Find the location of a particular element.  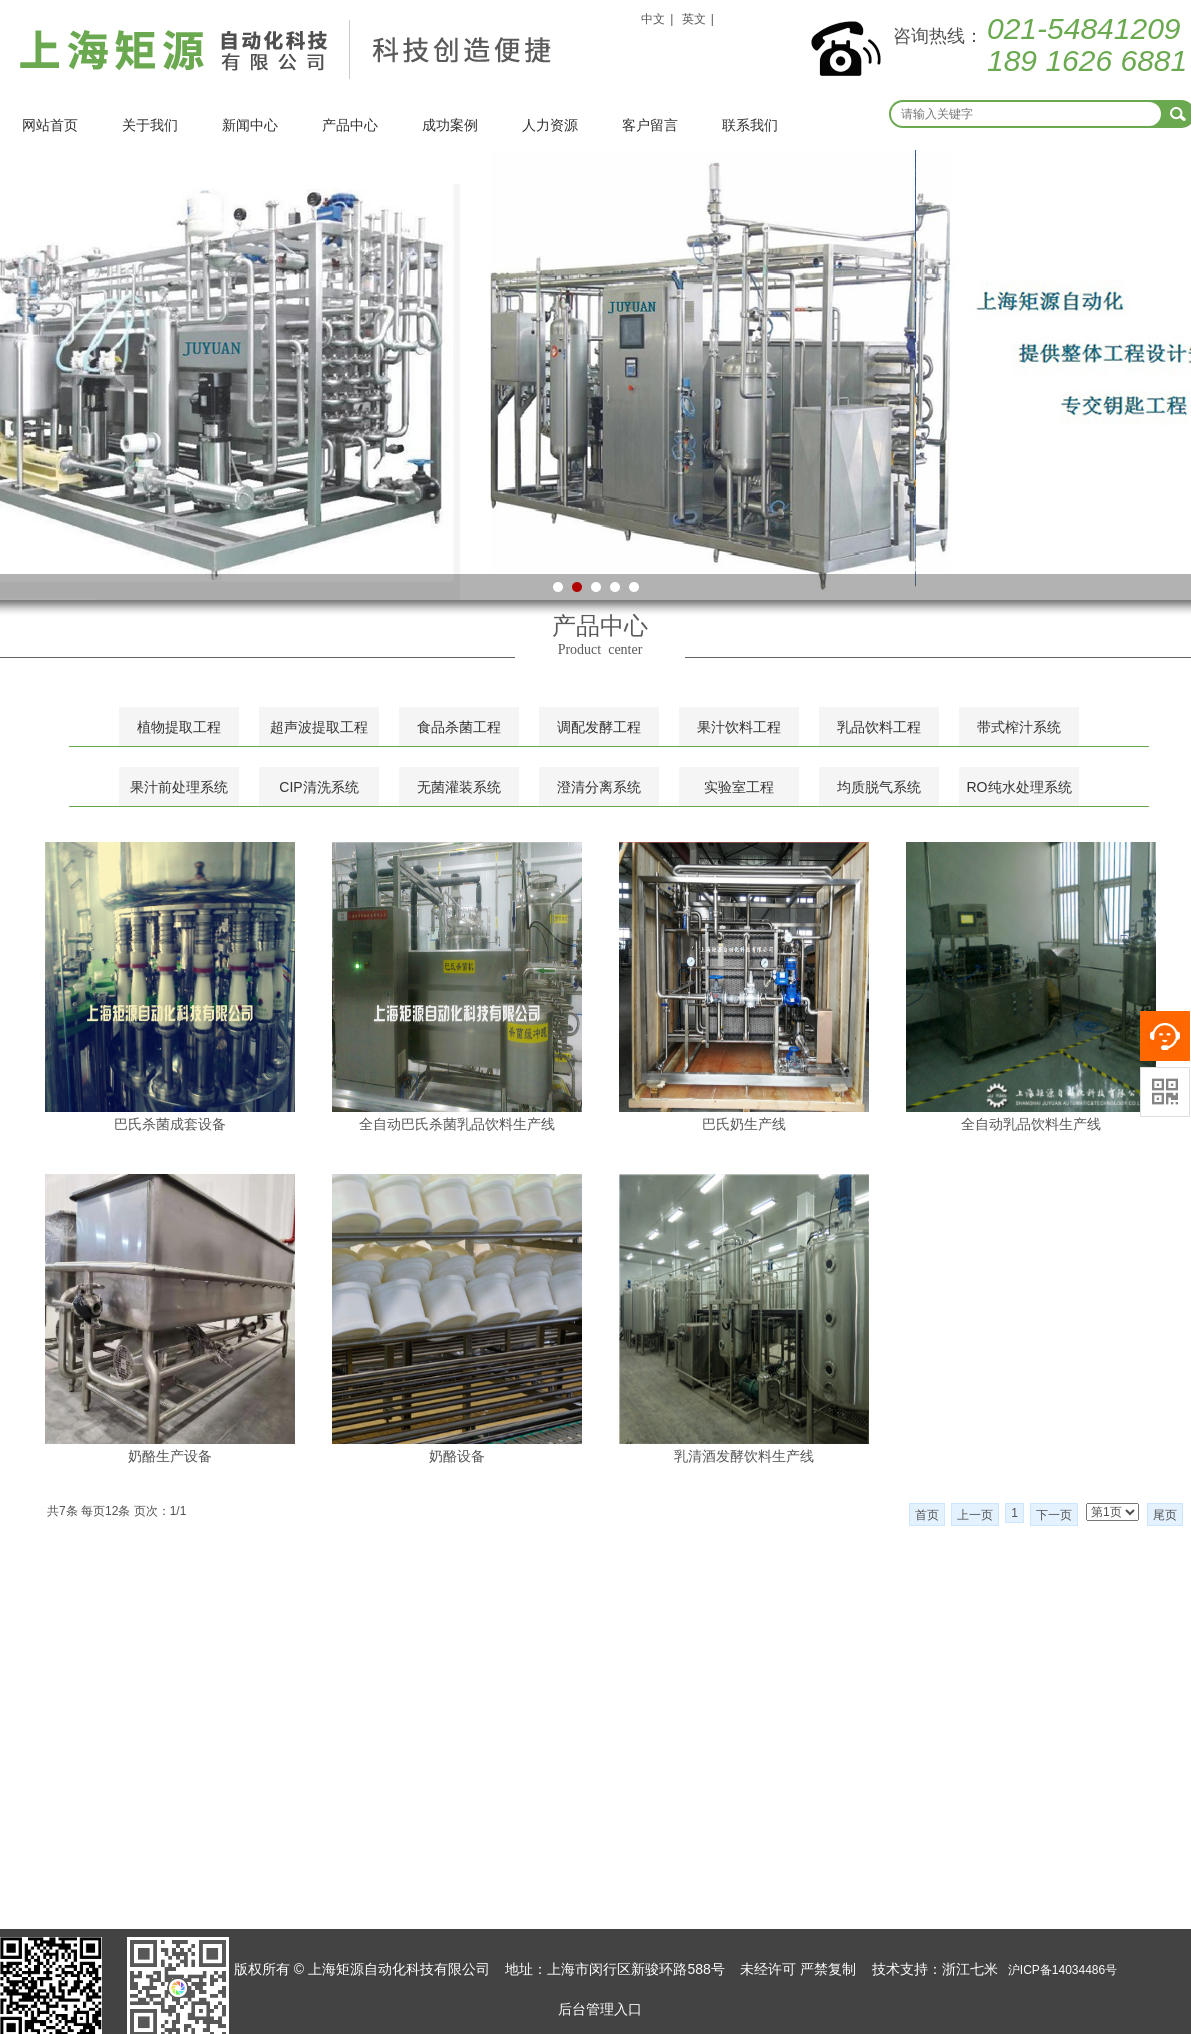

奶酪设备 is located at coordinates (457, 1456).